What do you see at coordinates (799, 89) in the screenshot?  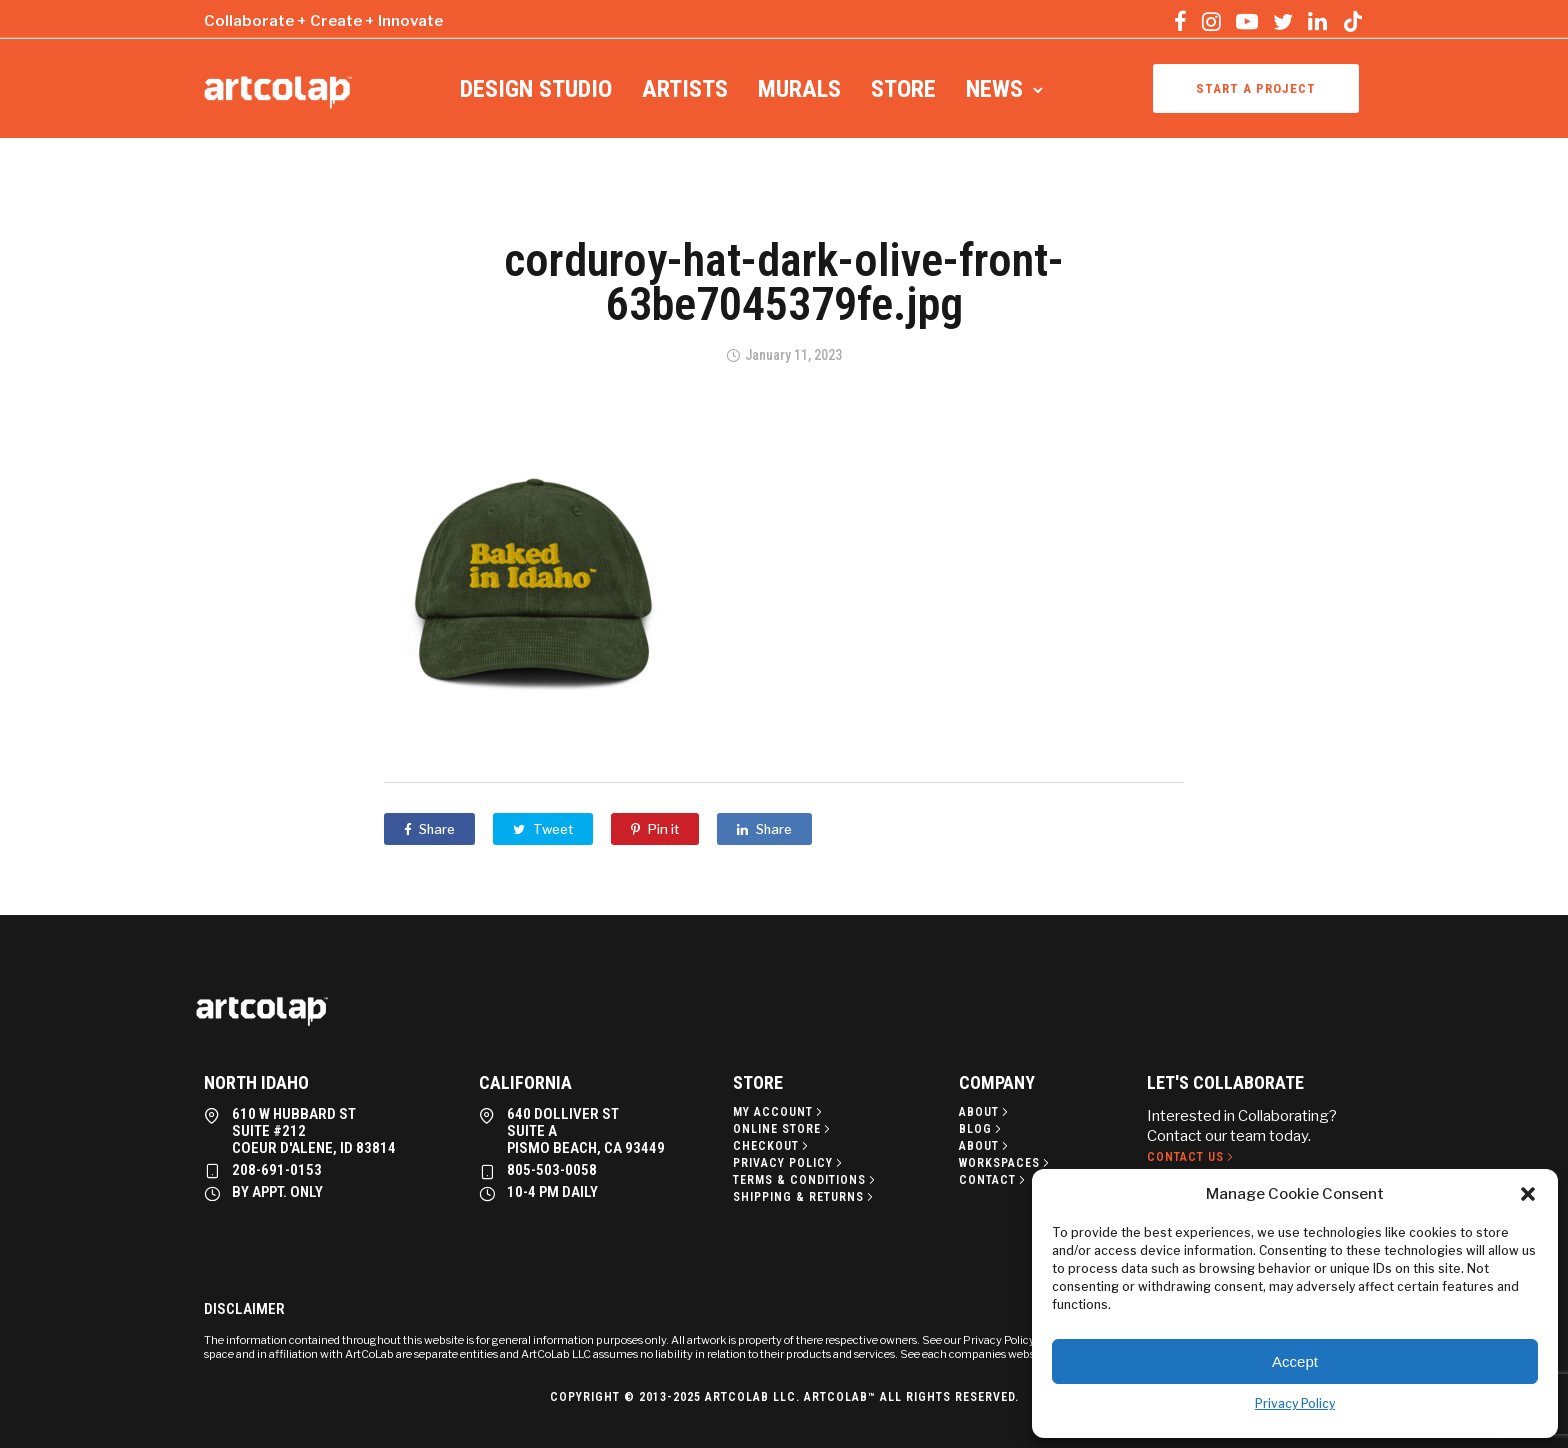 I see `Murals` at bounding box center [799, 89].